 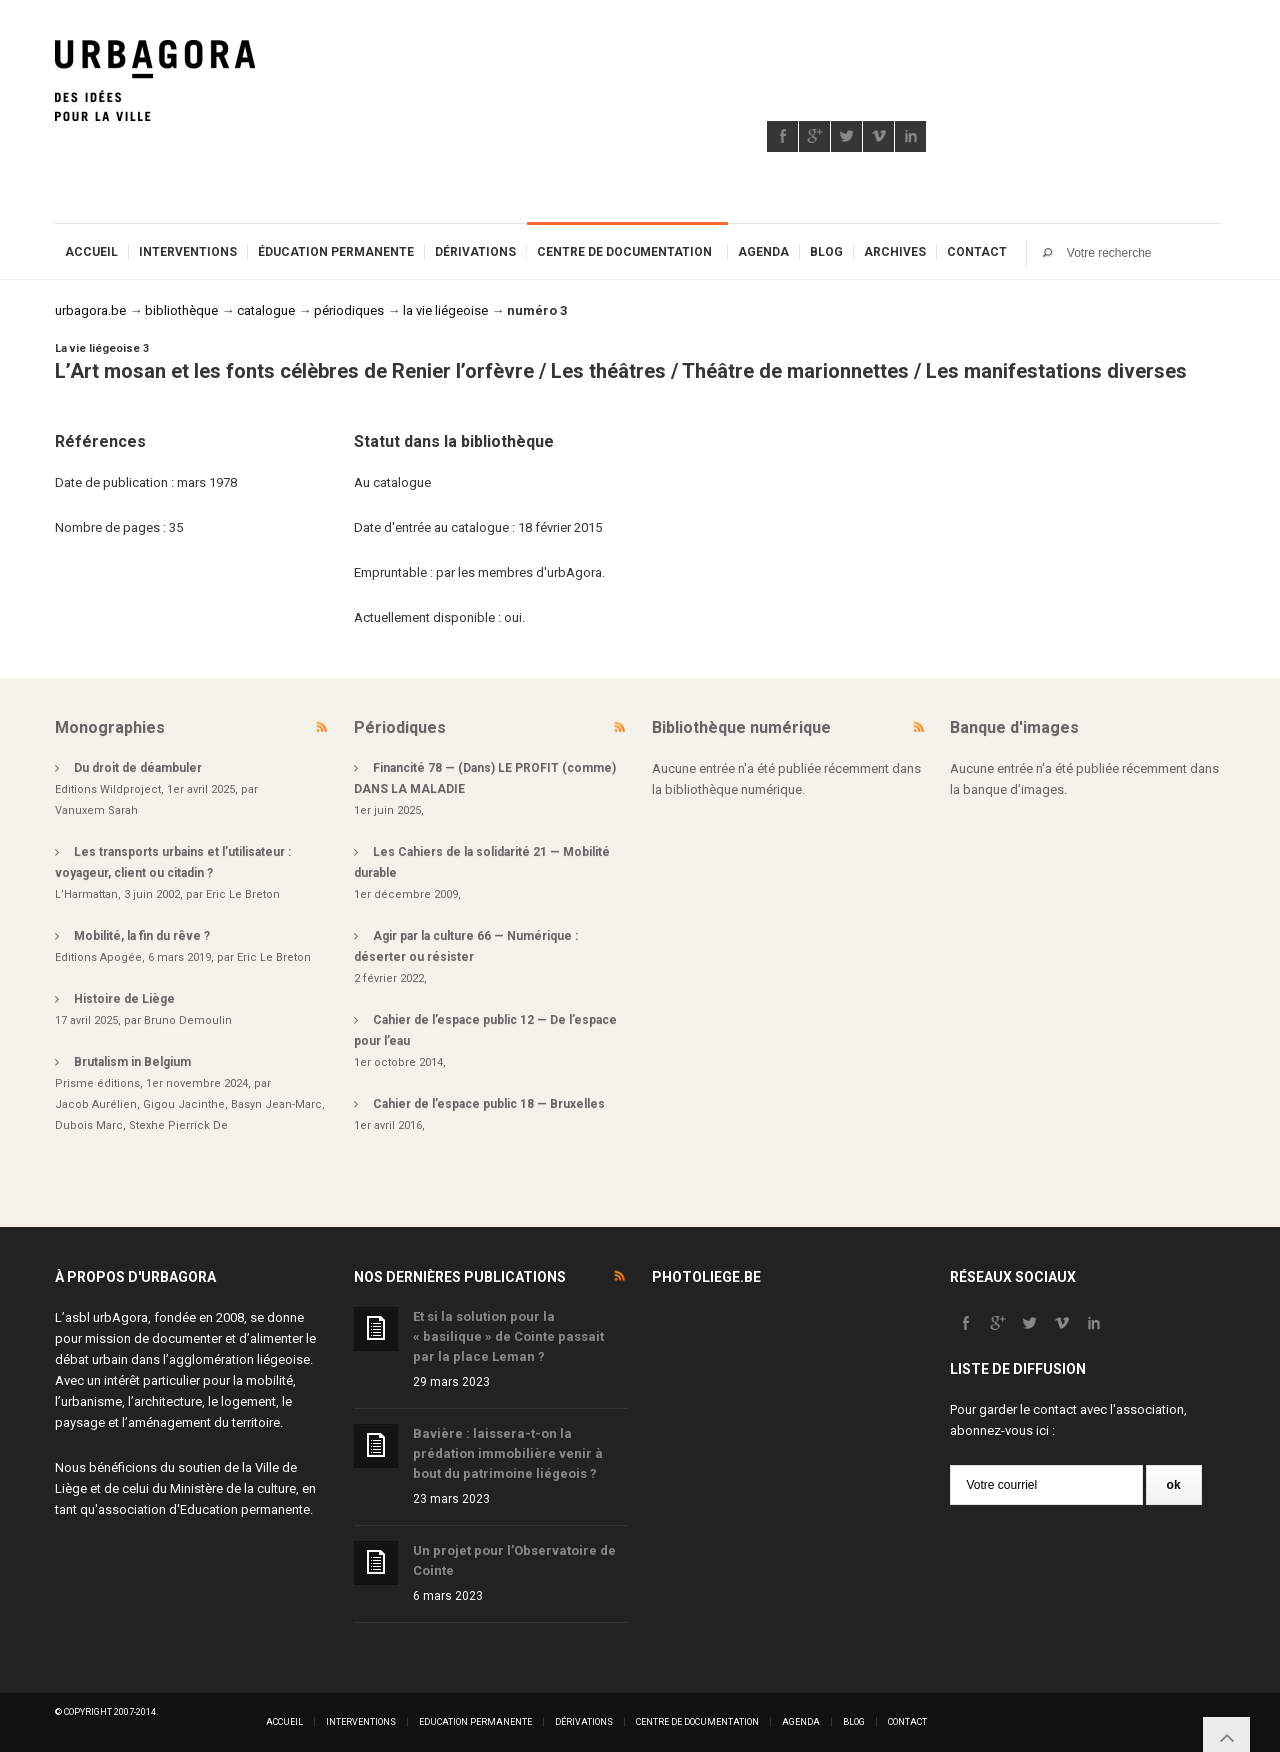 What do you see at coordinates (276, 1104) in the screenshot?
I see `Basyn Jean-Marc` at bounding box center [276, 1104].